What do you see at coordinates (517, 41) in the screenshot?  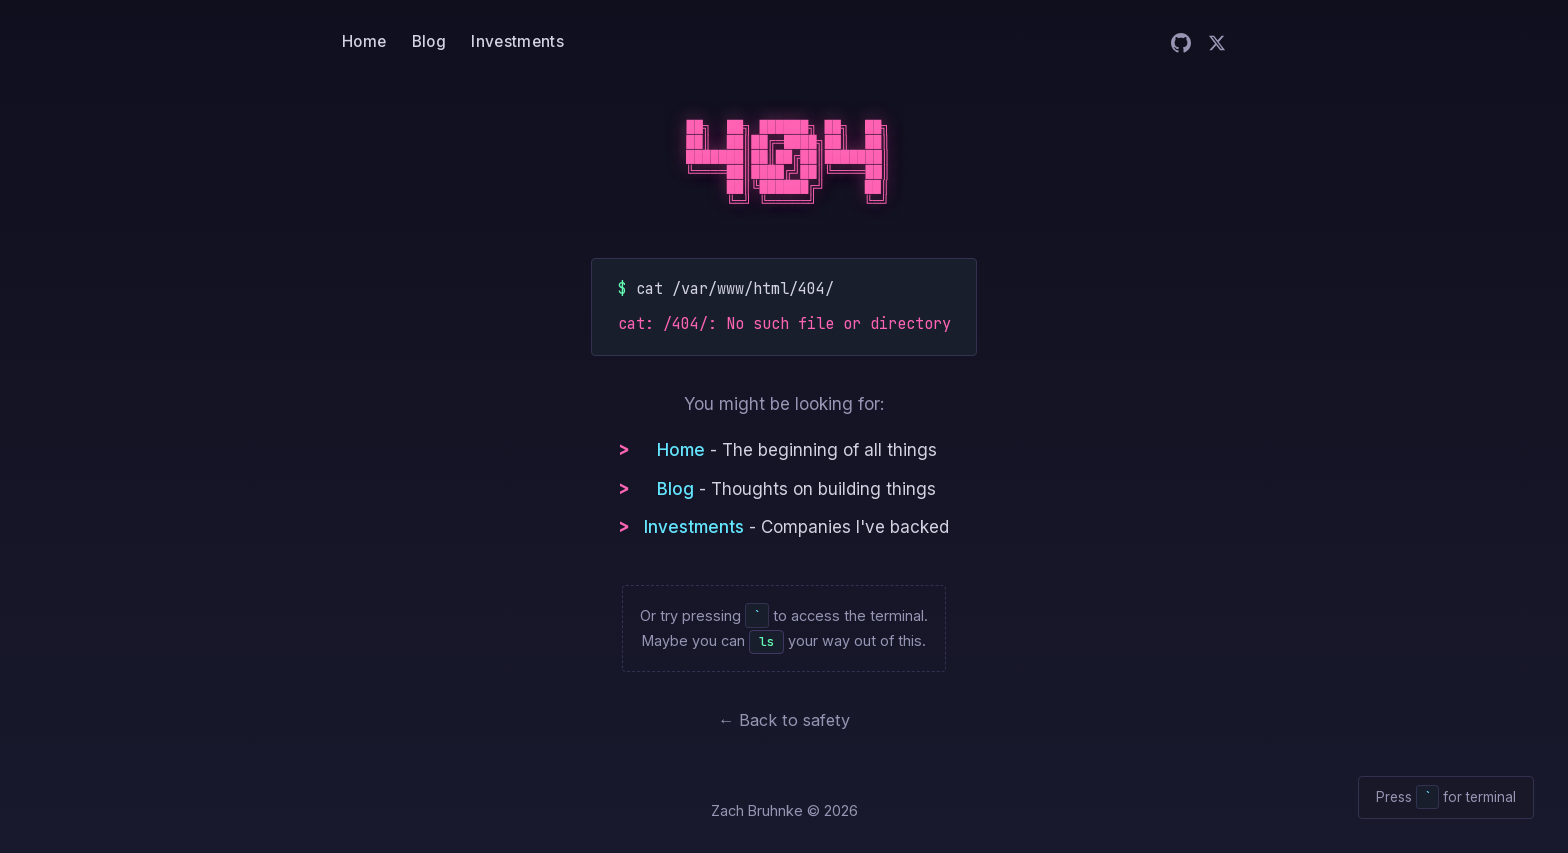 I see `Investments` at bounding box center [517, 41].